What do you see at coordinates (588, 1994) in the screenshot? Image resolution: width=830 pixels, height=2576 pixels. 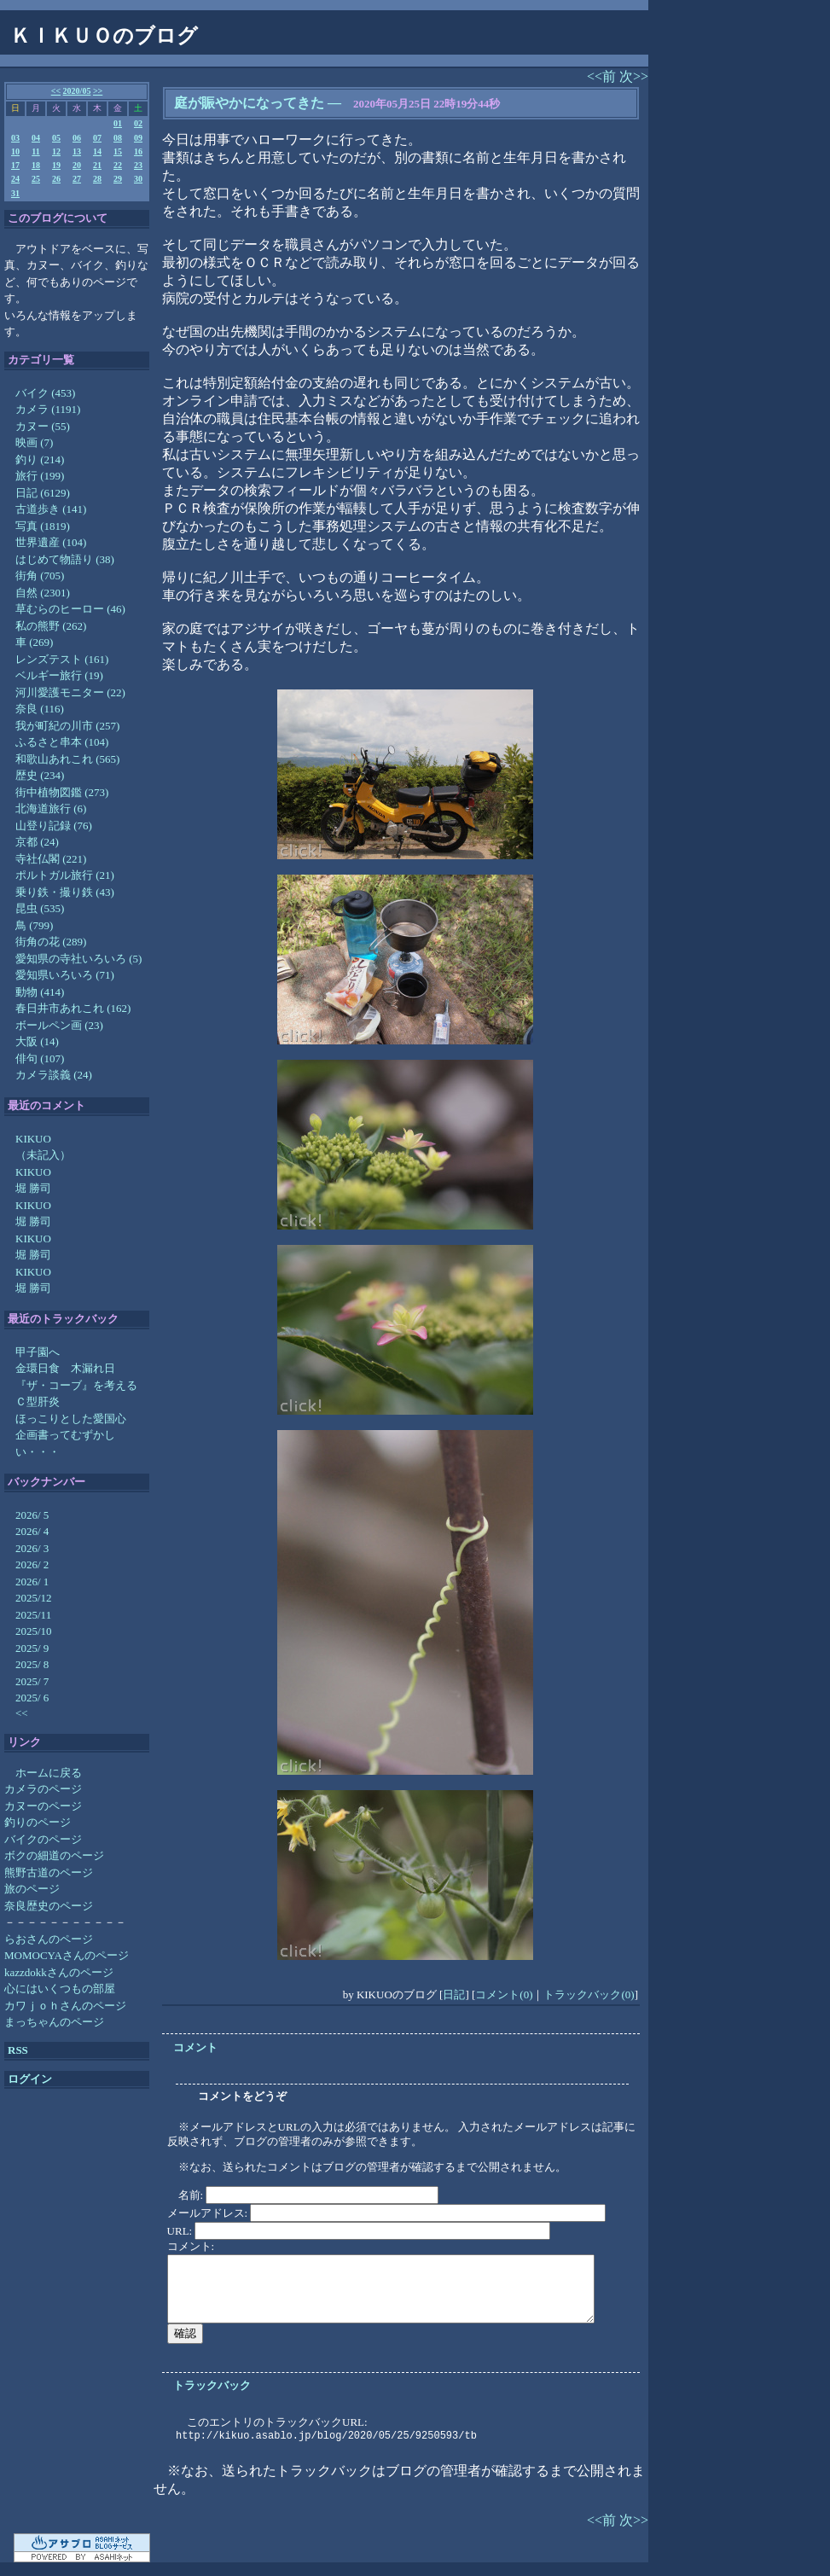 I see `トラックバック(0)` at bounding box center [588, 1994].